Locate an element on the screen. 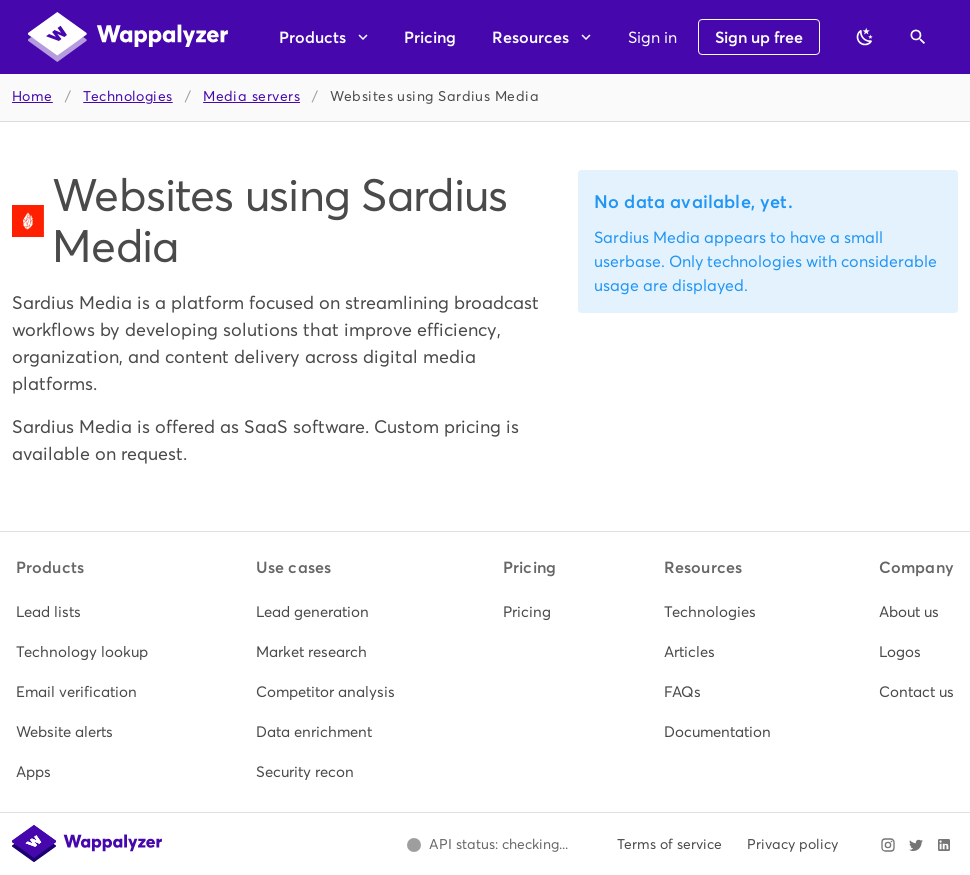 The image size is (970, 875). [Switch to dark theme] is located at coordinates (865, 37).